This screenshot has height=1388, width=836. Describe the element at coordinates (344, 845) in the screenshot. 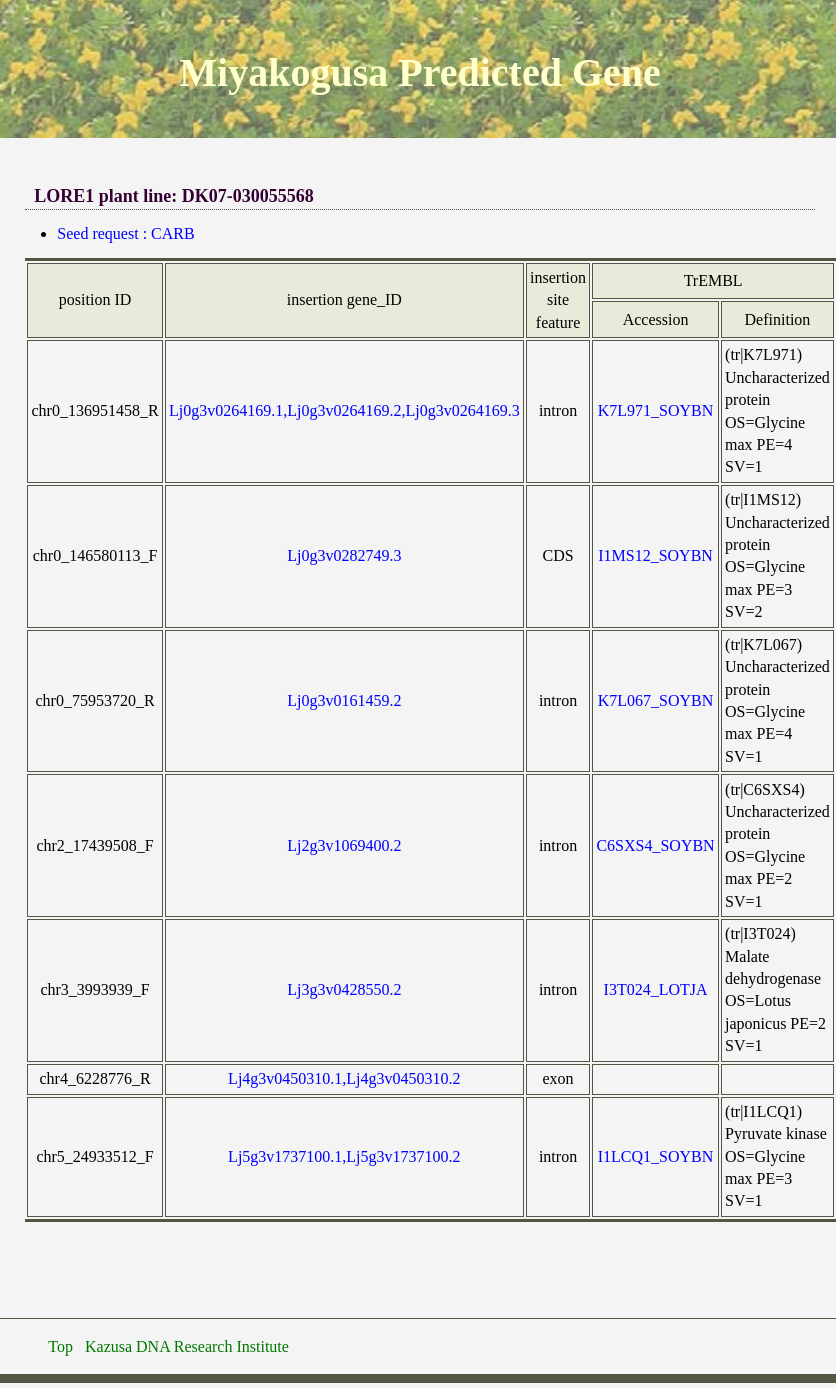

I see `Lj2g3v1069400.2` at that location.